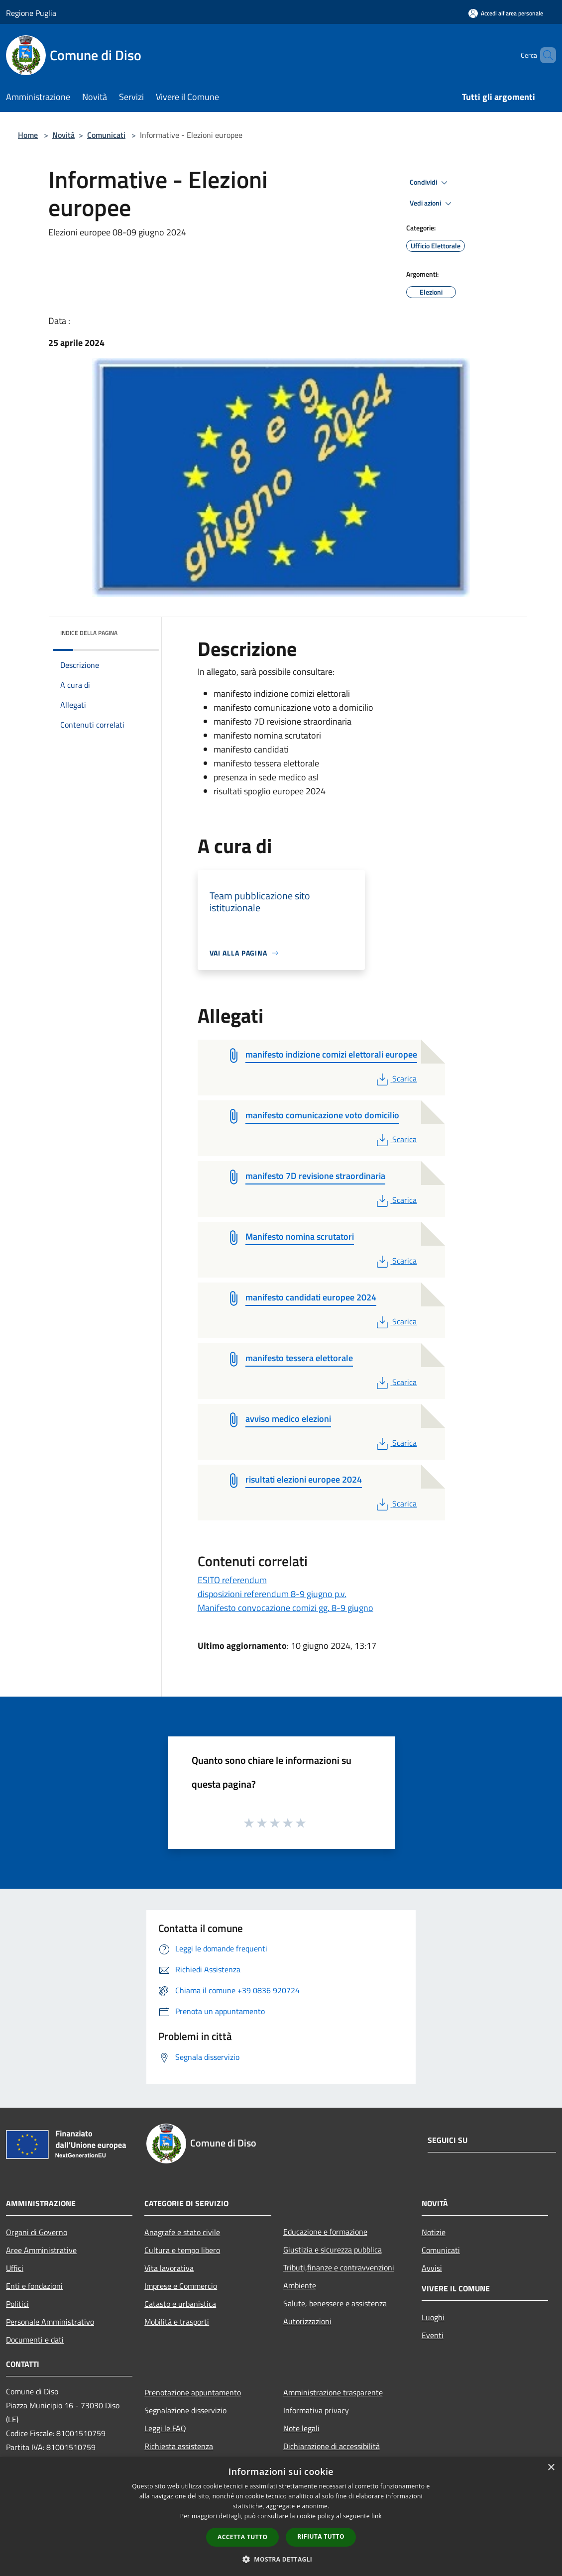  I want to click on Documenti e dati, so click(35, 2340).